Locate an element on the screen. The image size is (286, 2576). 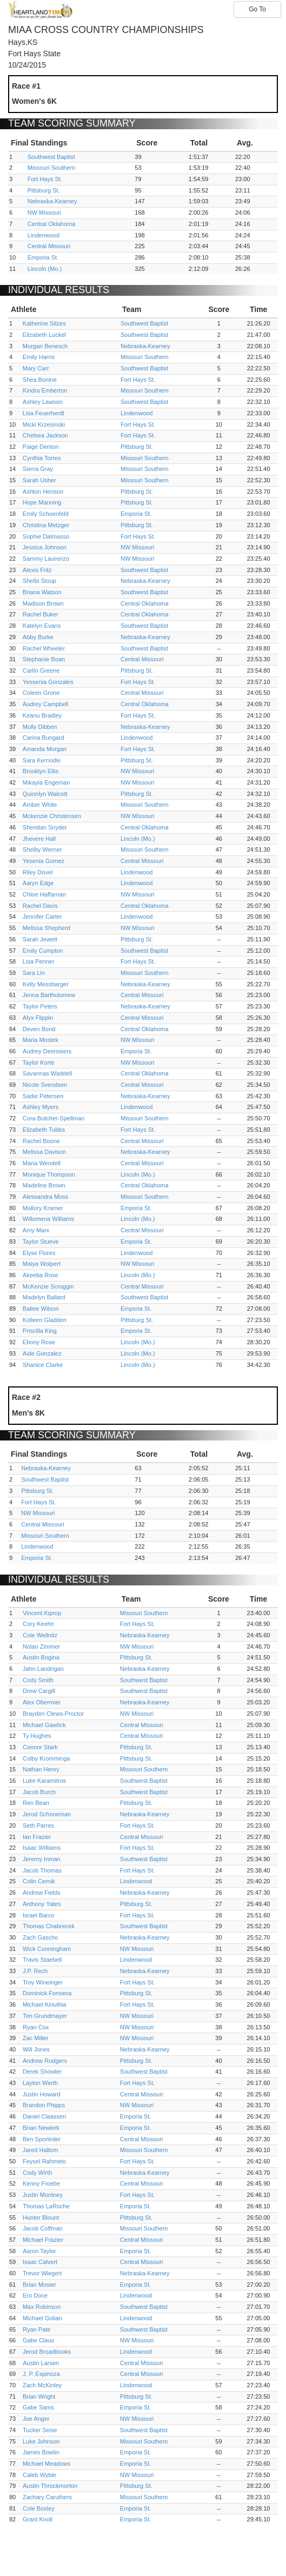
Taylor Korte is located at coordinates (39, 1062).